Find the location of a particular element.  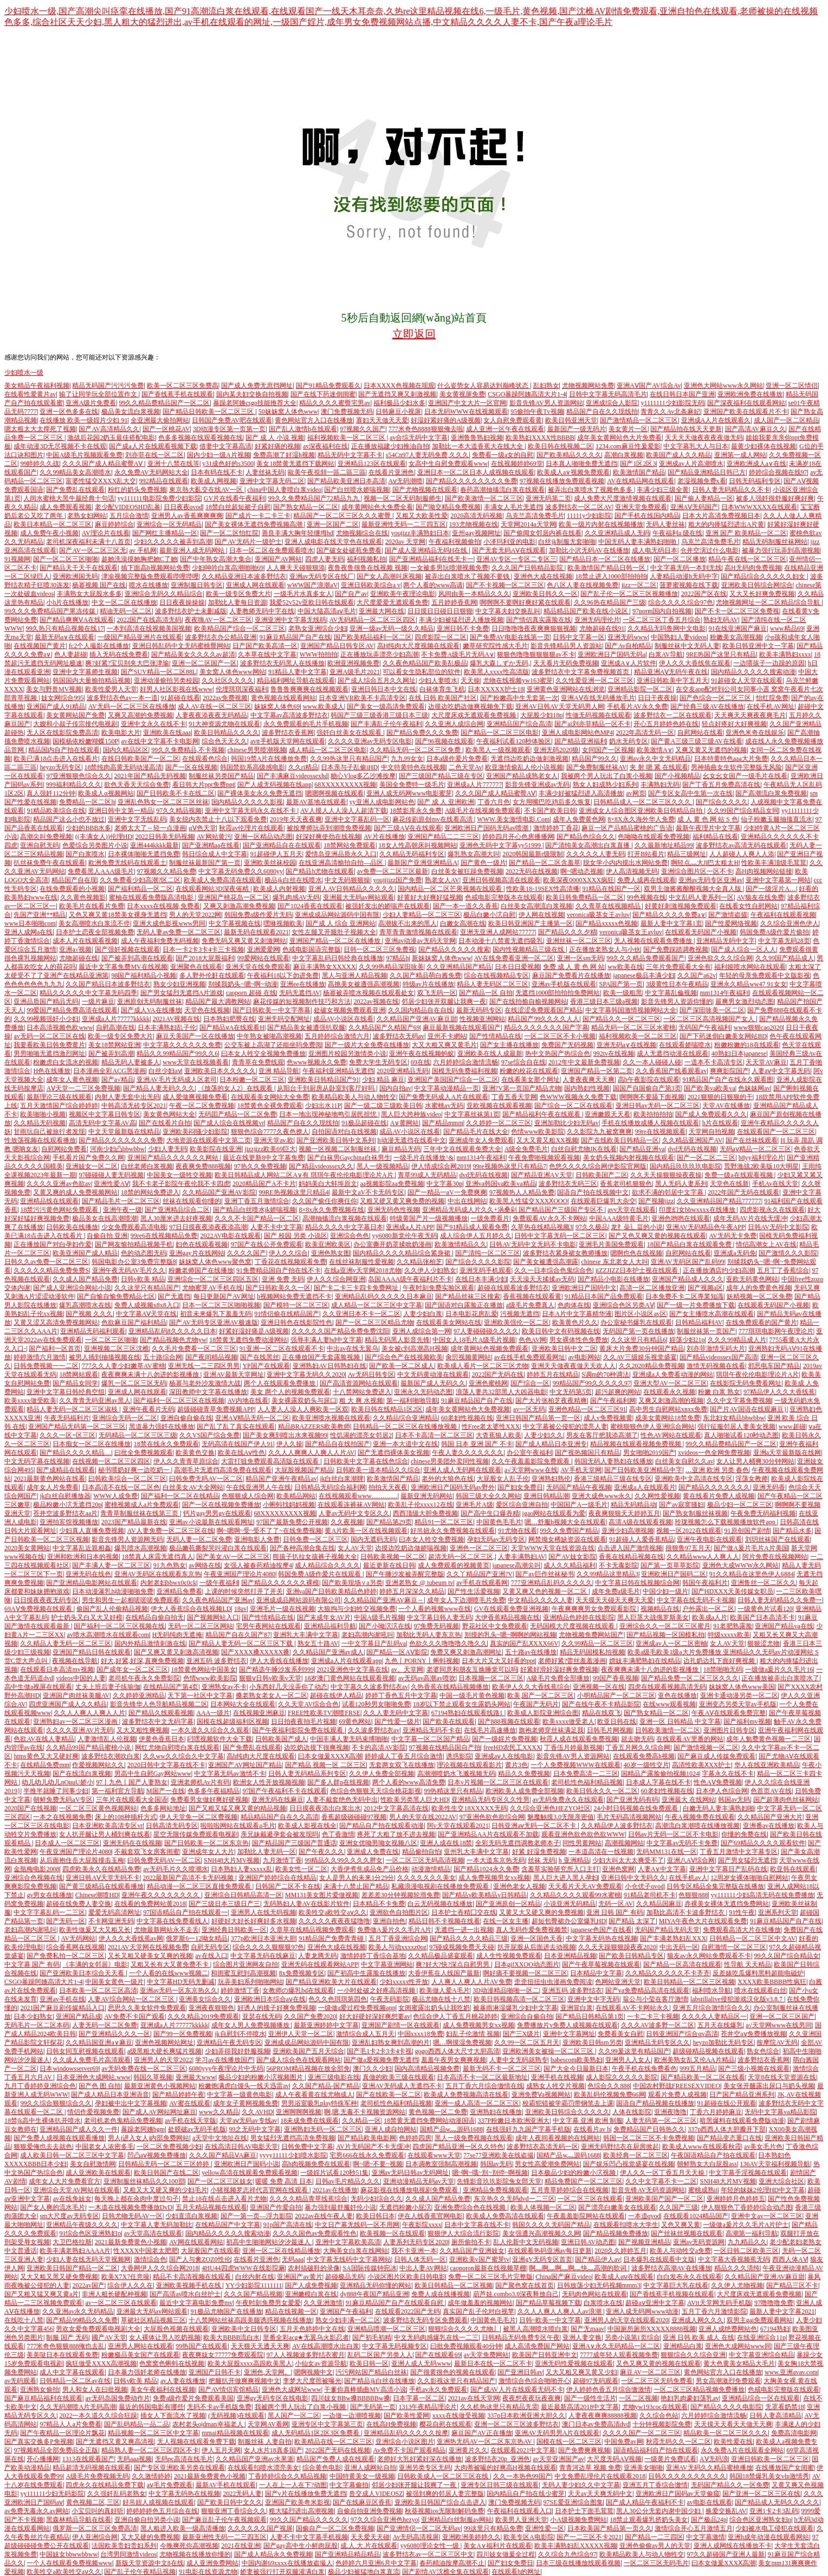

又爽又高潮的免费视频 is located at coordinates (140, 715).